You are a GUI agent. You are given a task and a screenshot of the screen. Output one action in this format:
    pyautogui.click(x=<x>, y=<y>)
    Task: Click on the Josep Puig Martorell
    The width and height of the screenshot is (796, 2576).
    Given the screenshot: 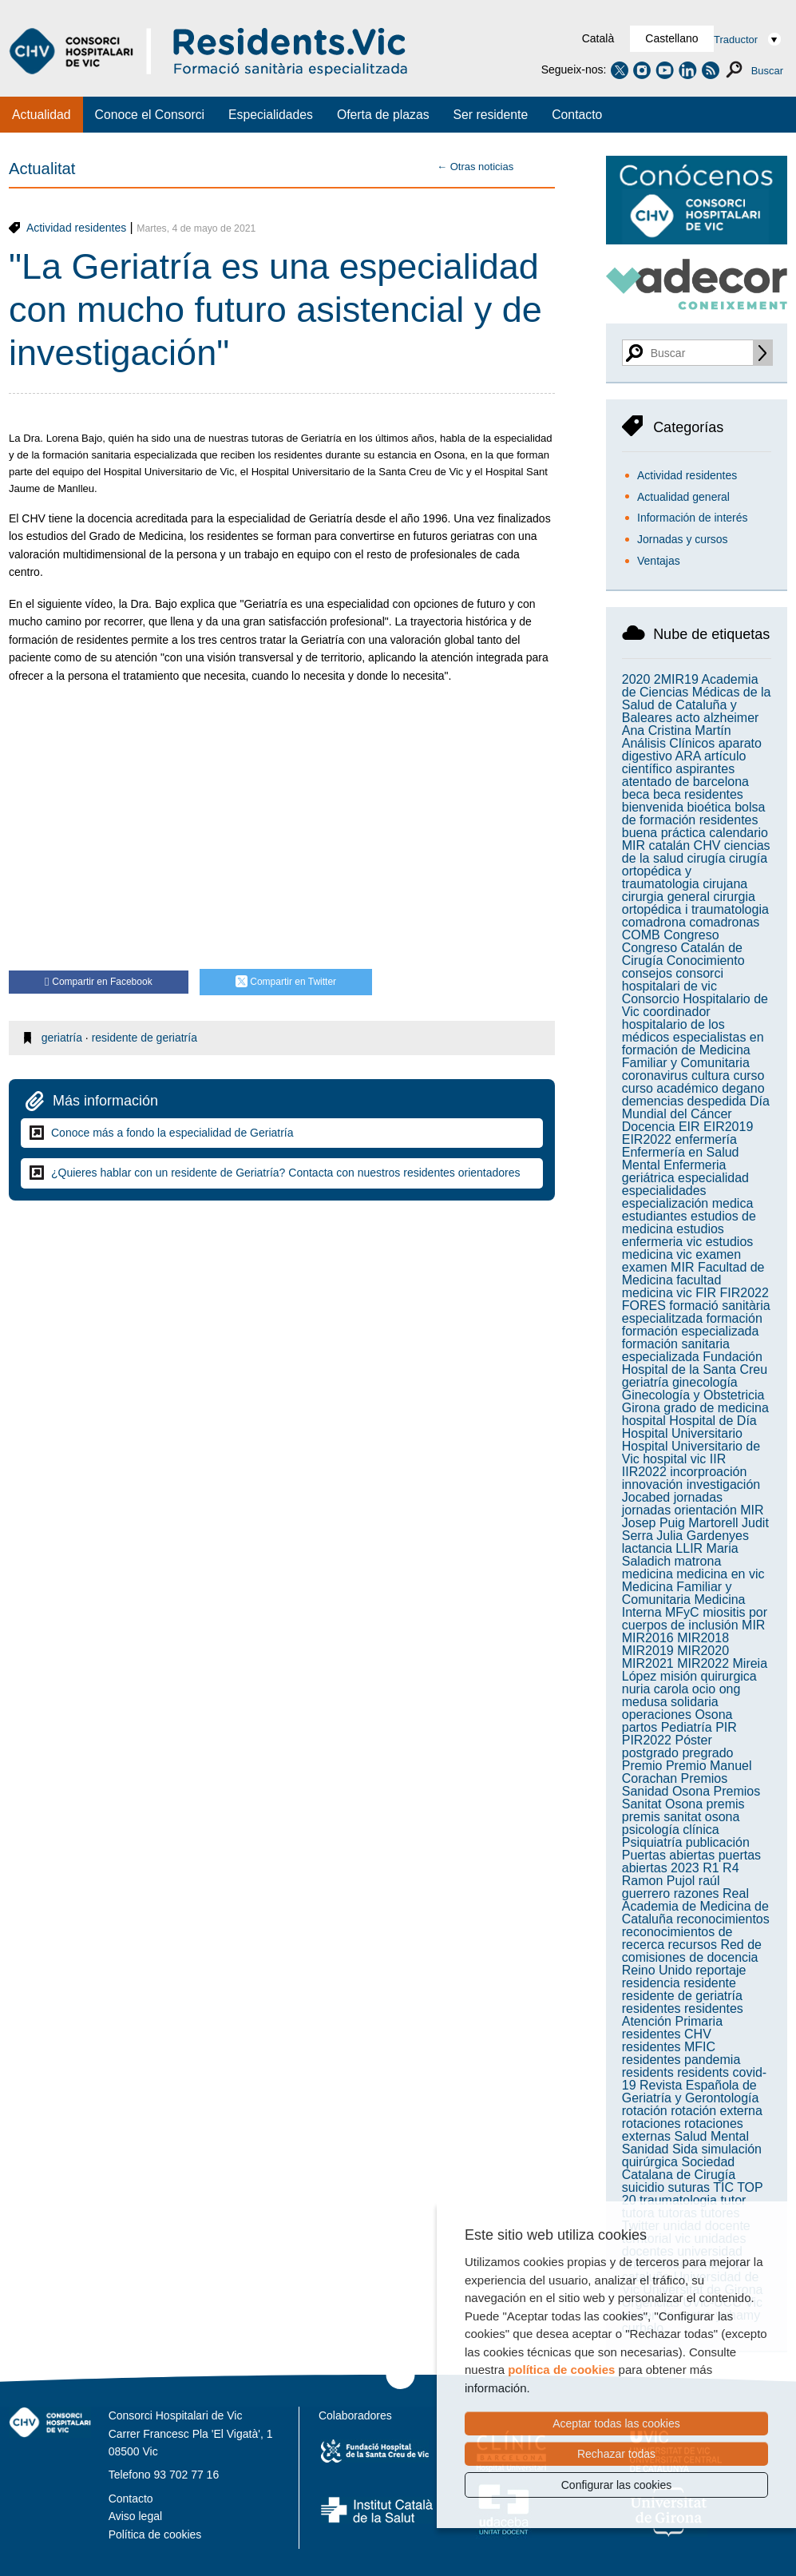 What is the action you would take?
    pyautogui.click(x=680, y=1523)
    